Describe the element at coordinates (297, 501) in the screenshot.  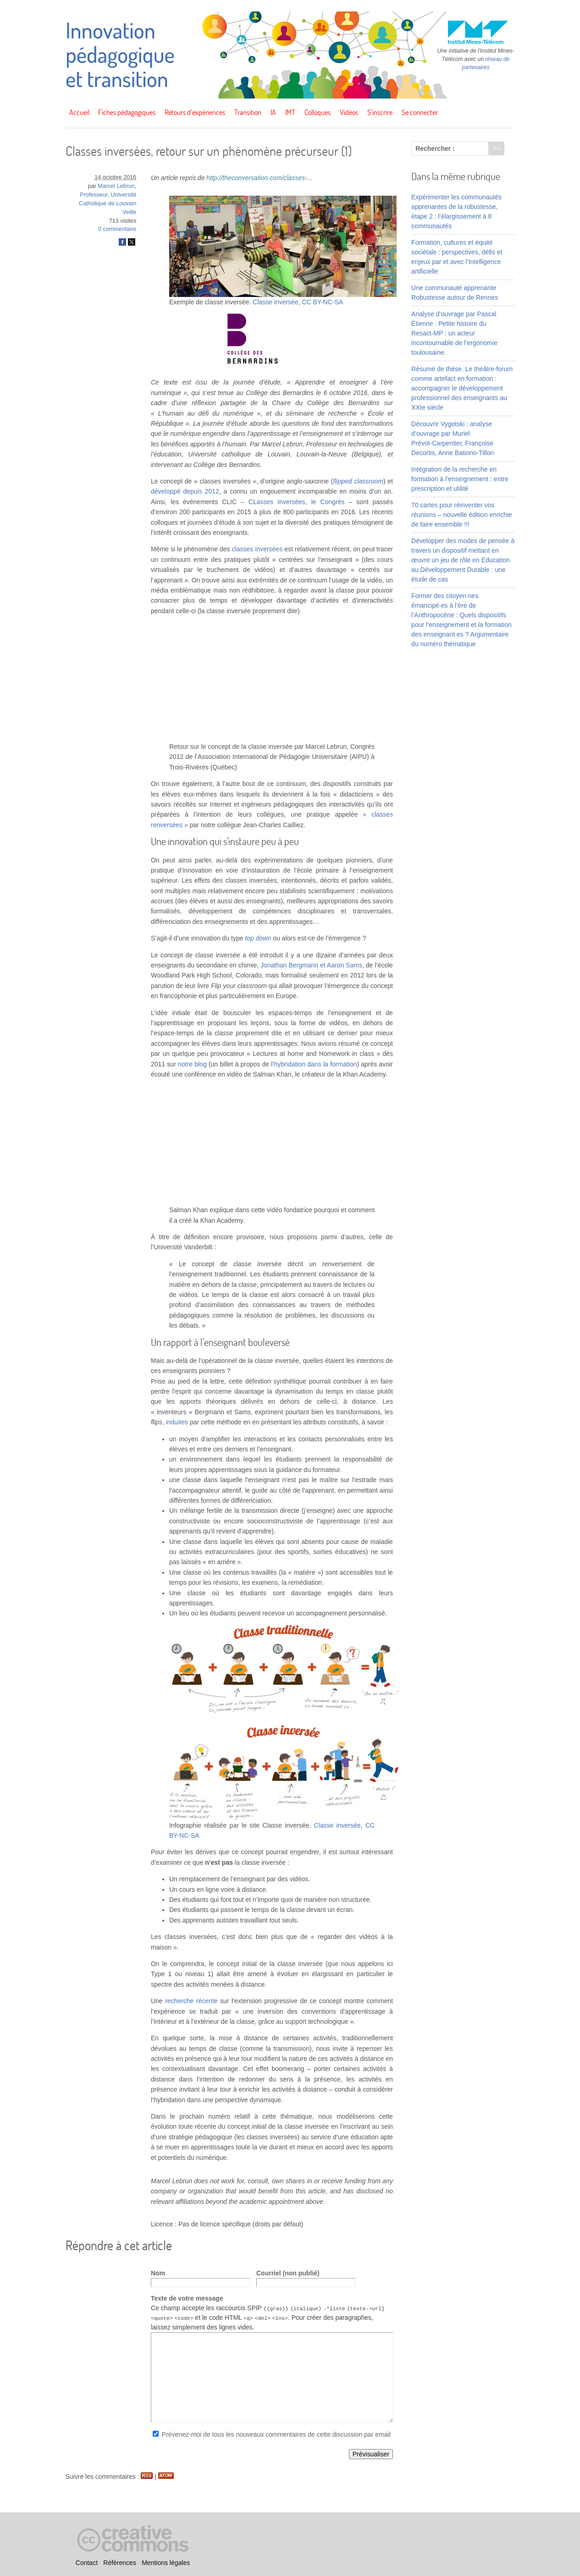
I see `CLasses Inversées, le Congrès` at that location.